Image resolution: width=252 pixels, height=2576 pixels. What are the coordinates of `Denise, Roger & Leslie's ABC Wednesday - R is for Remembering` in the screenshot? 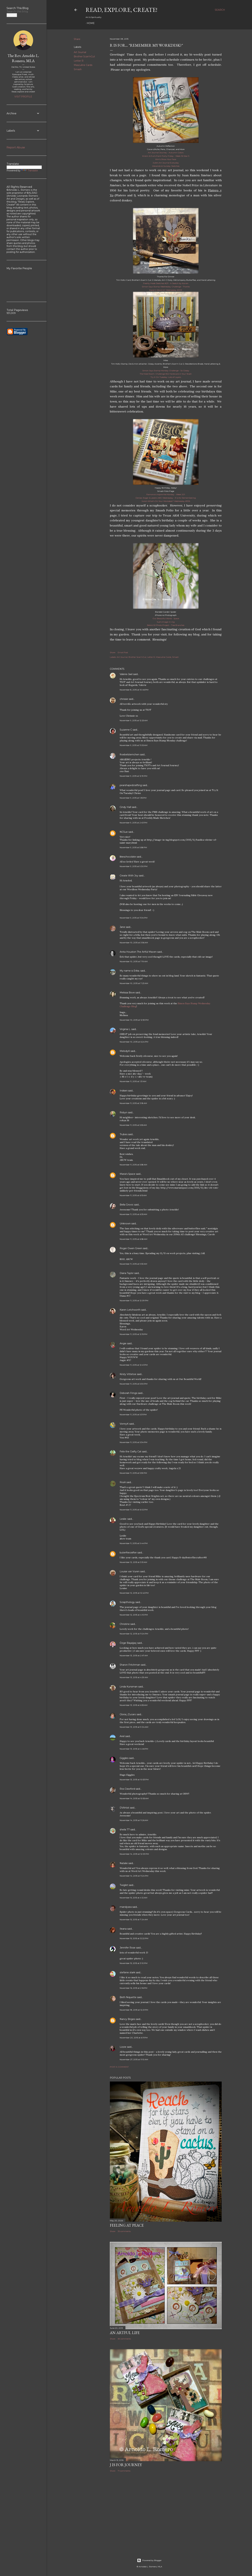 It's located at (166, 498).